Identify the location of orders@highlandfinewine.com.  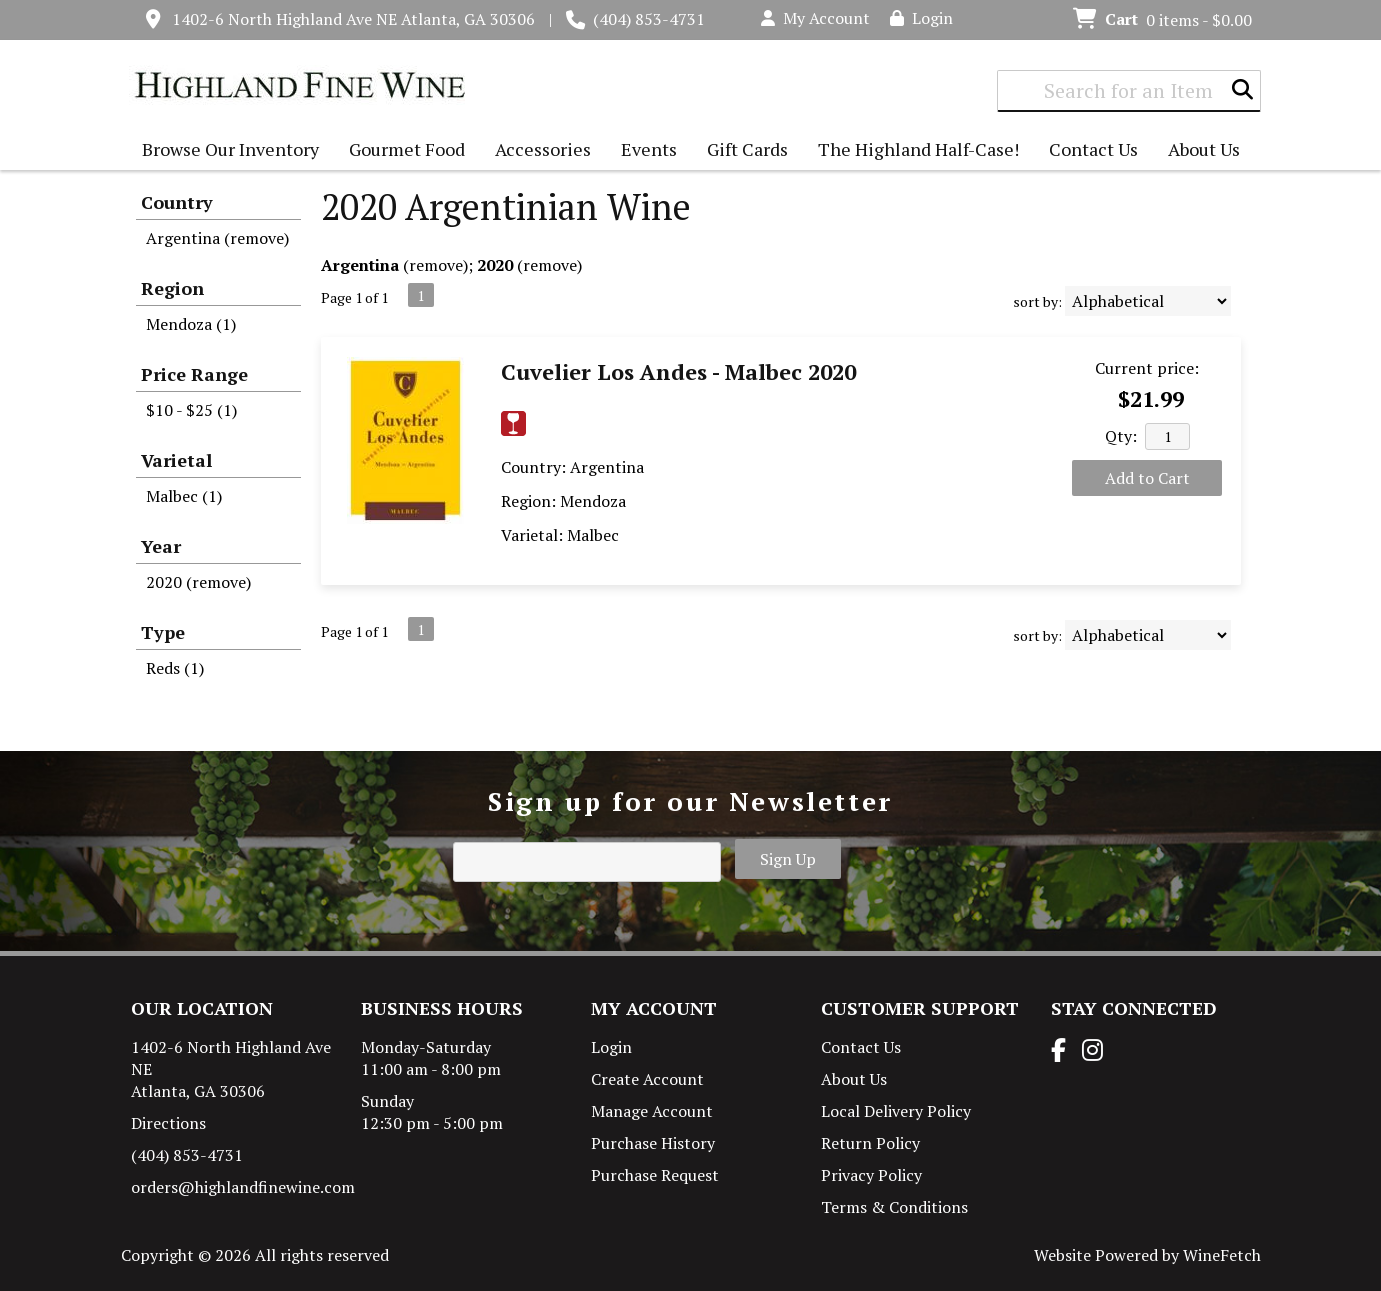
(243, 1187).